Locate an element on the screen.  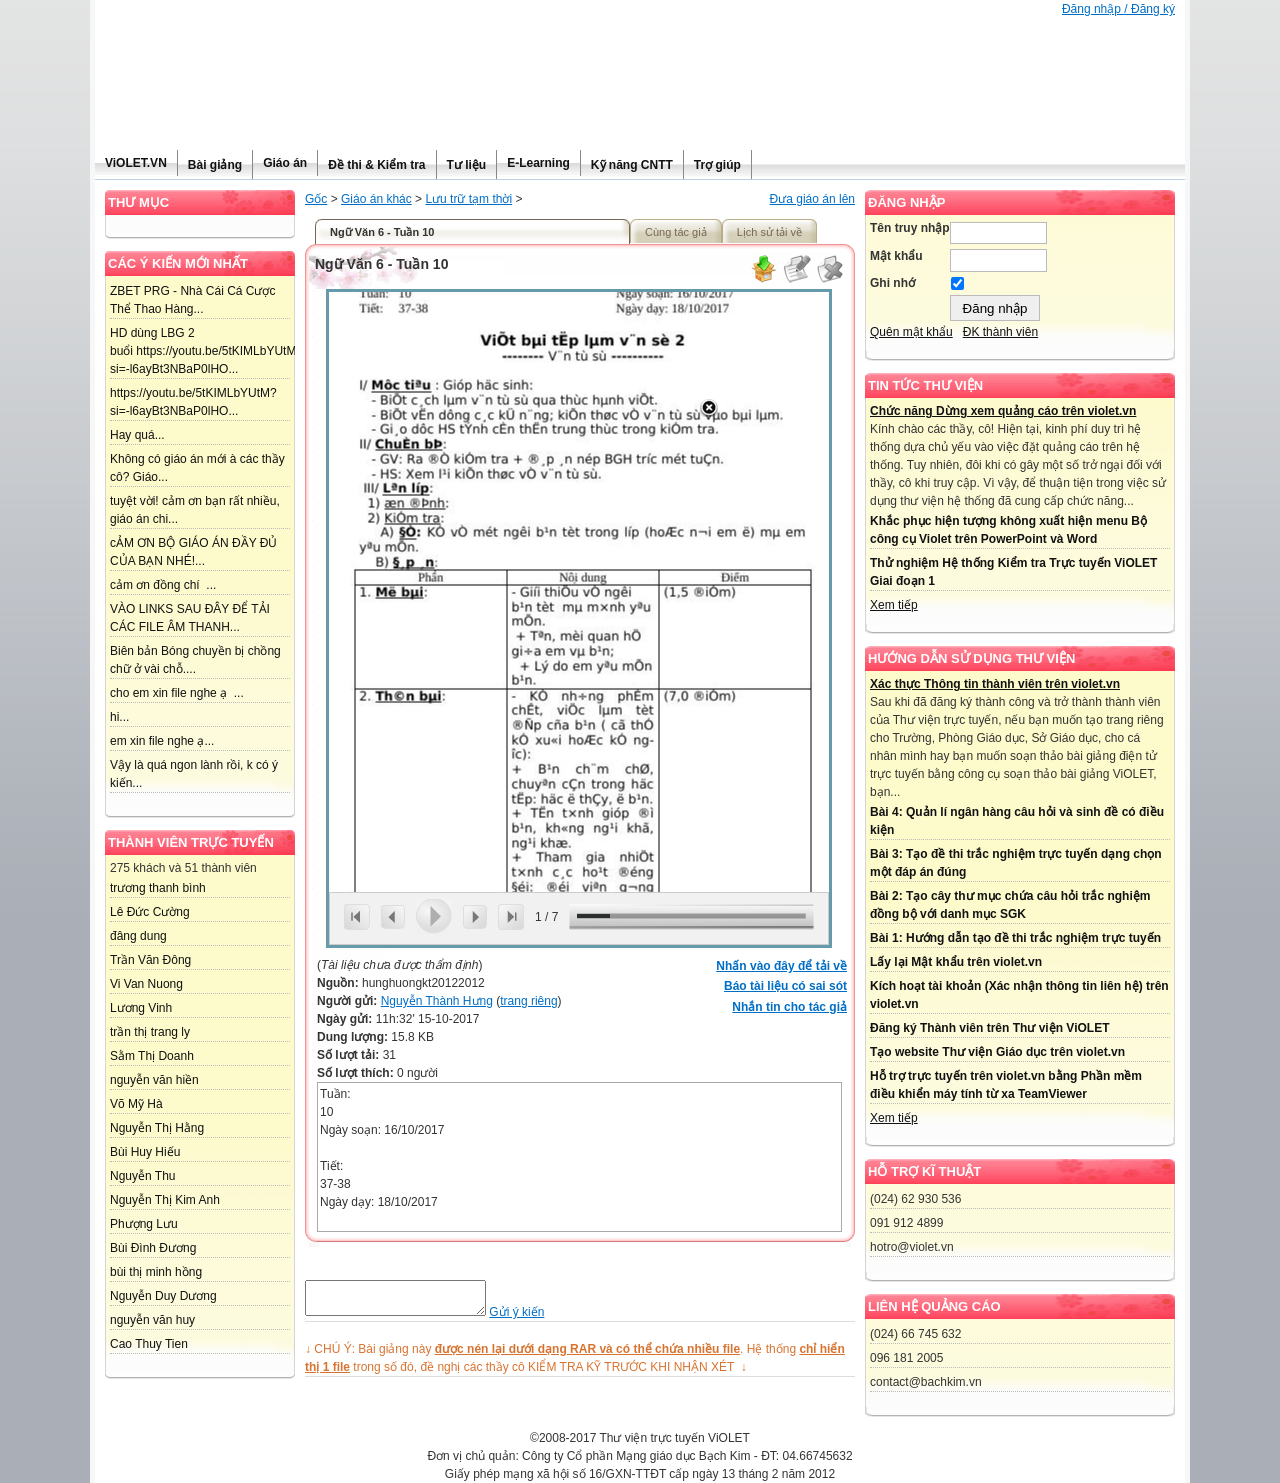
Chức năng Dừng xem quảng cáo trên violet.vn is located at coordinates (1003, 411).